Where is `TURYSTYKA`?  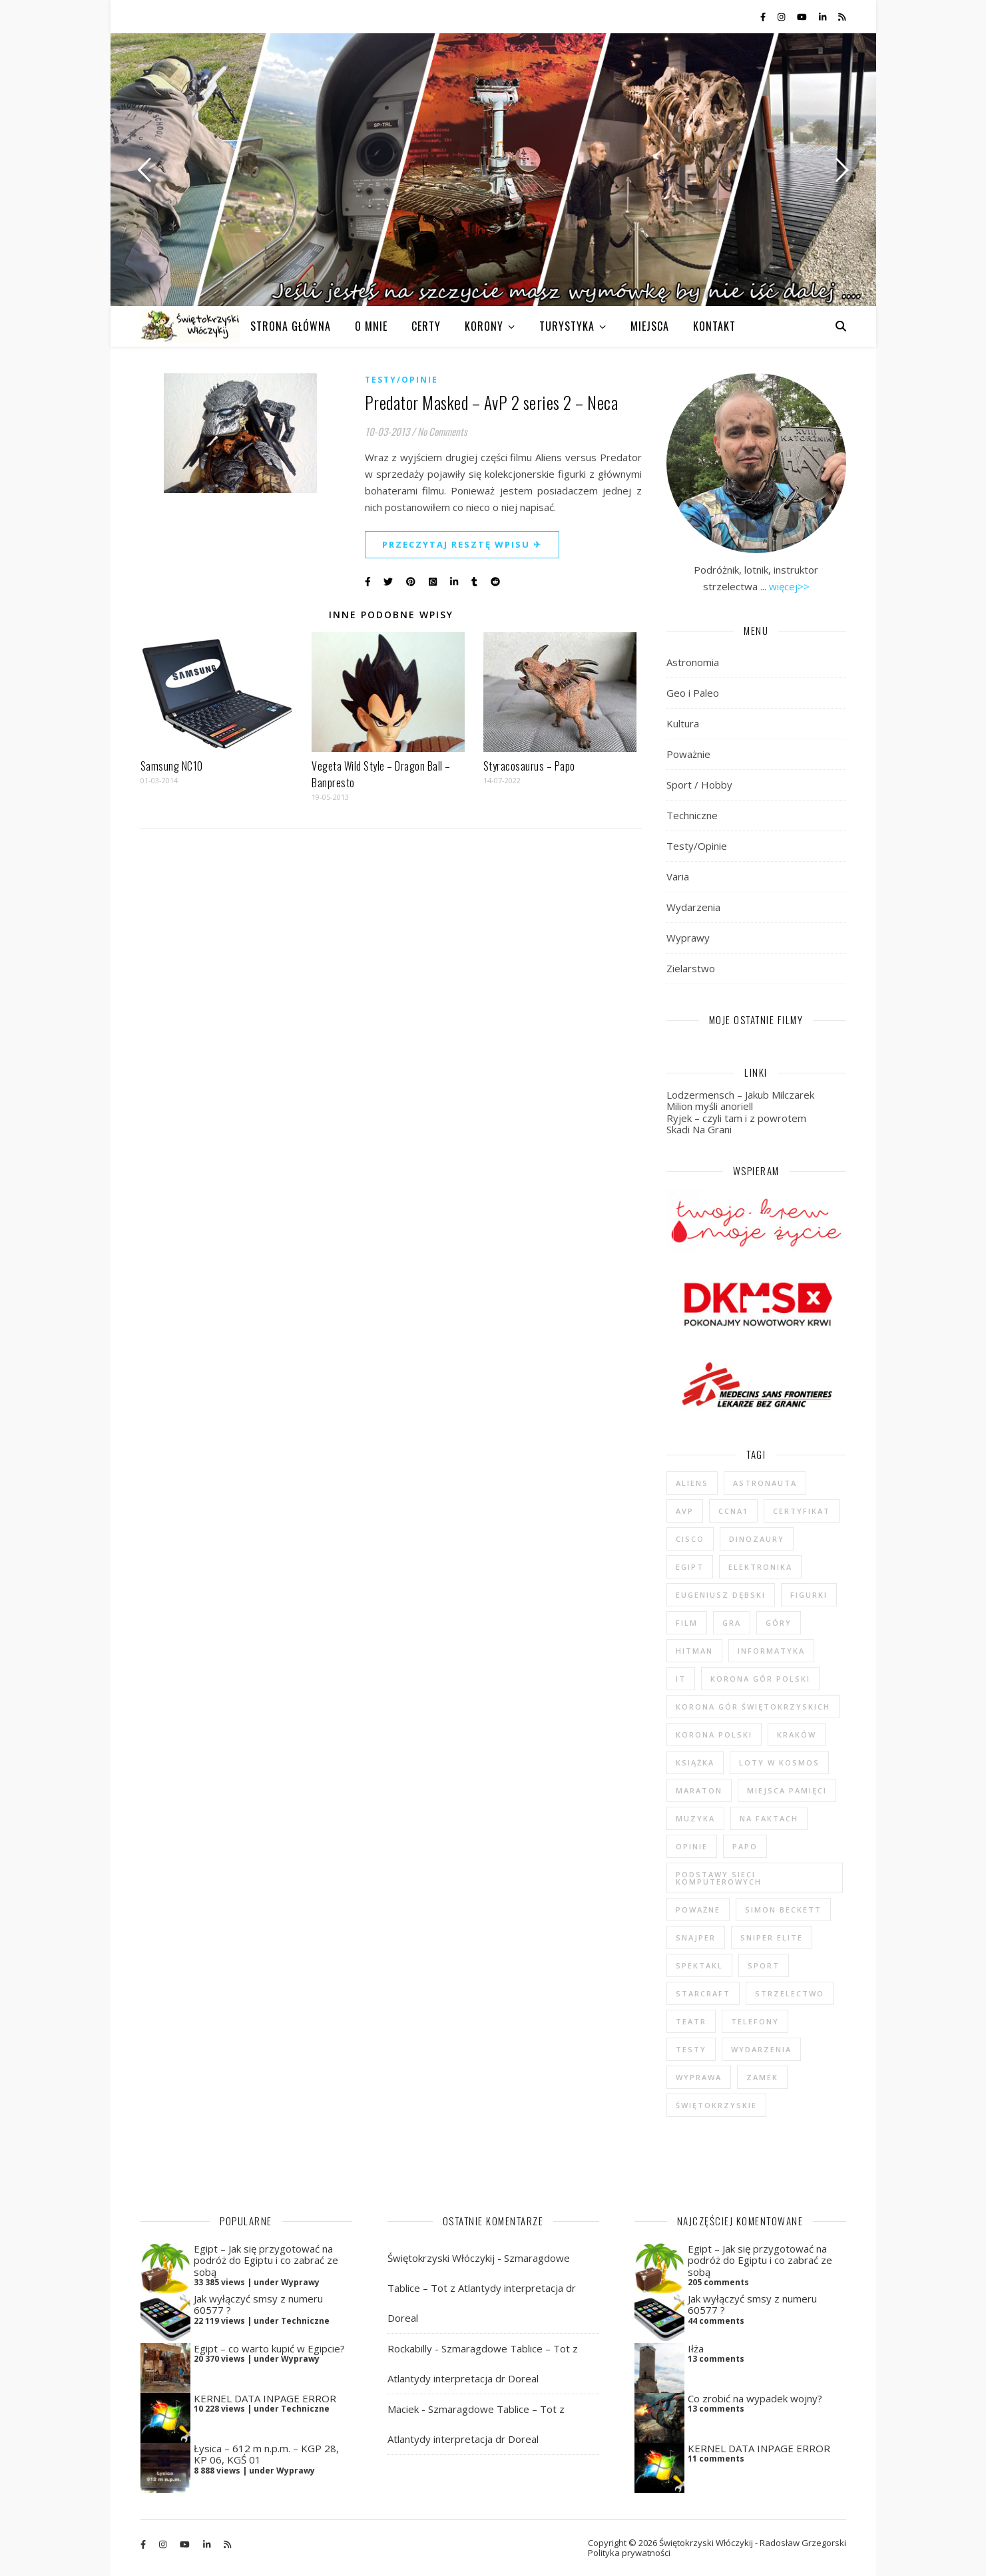 TURYSTYKA is located at coordinates (567, 326).